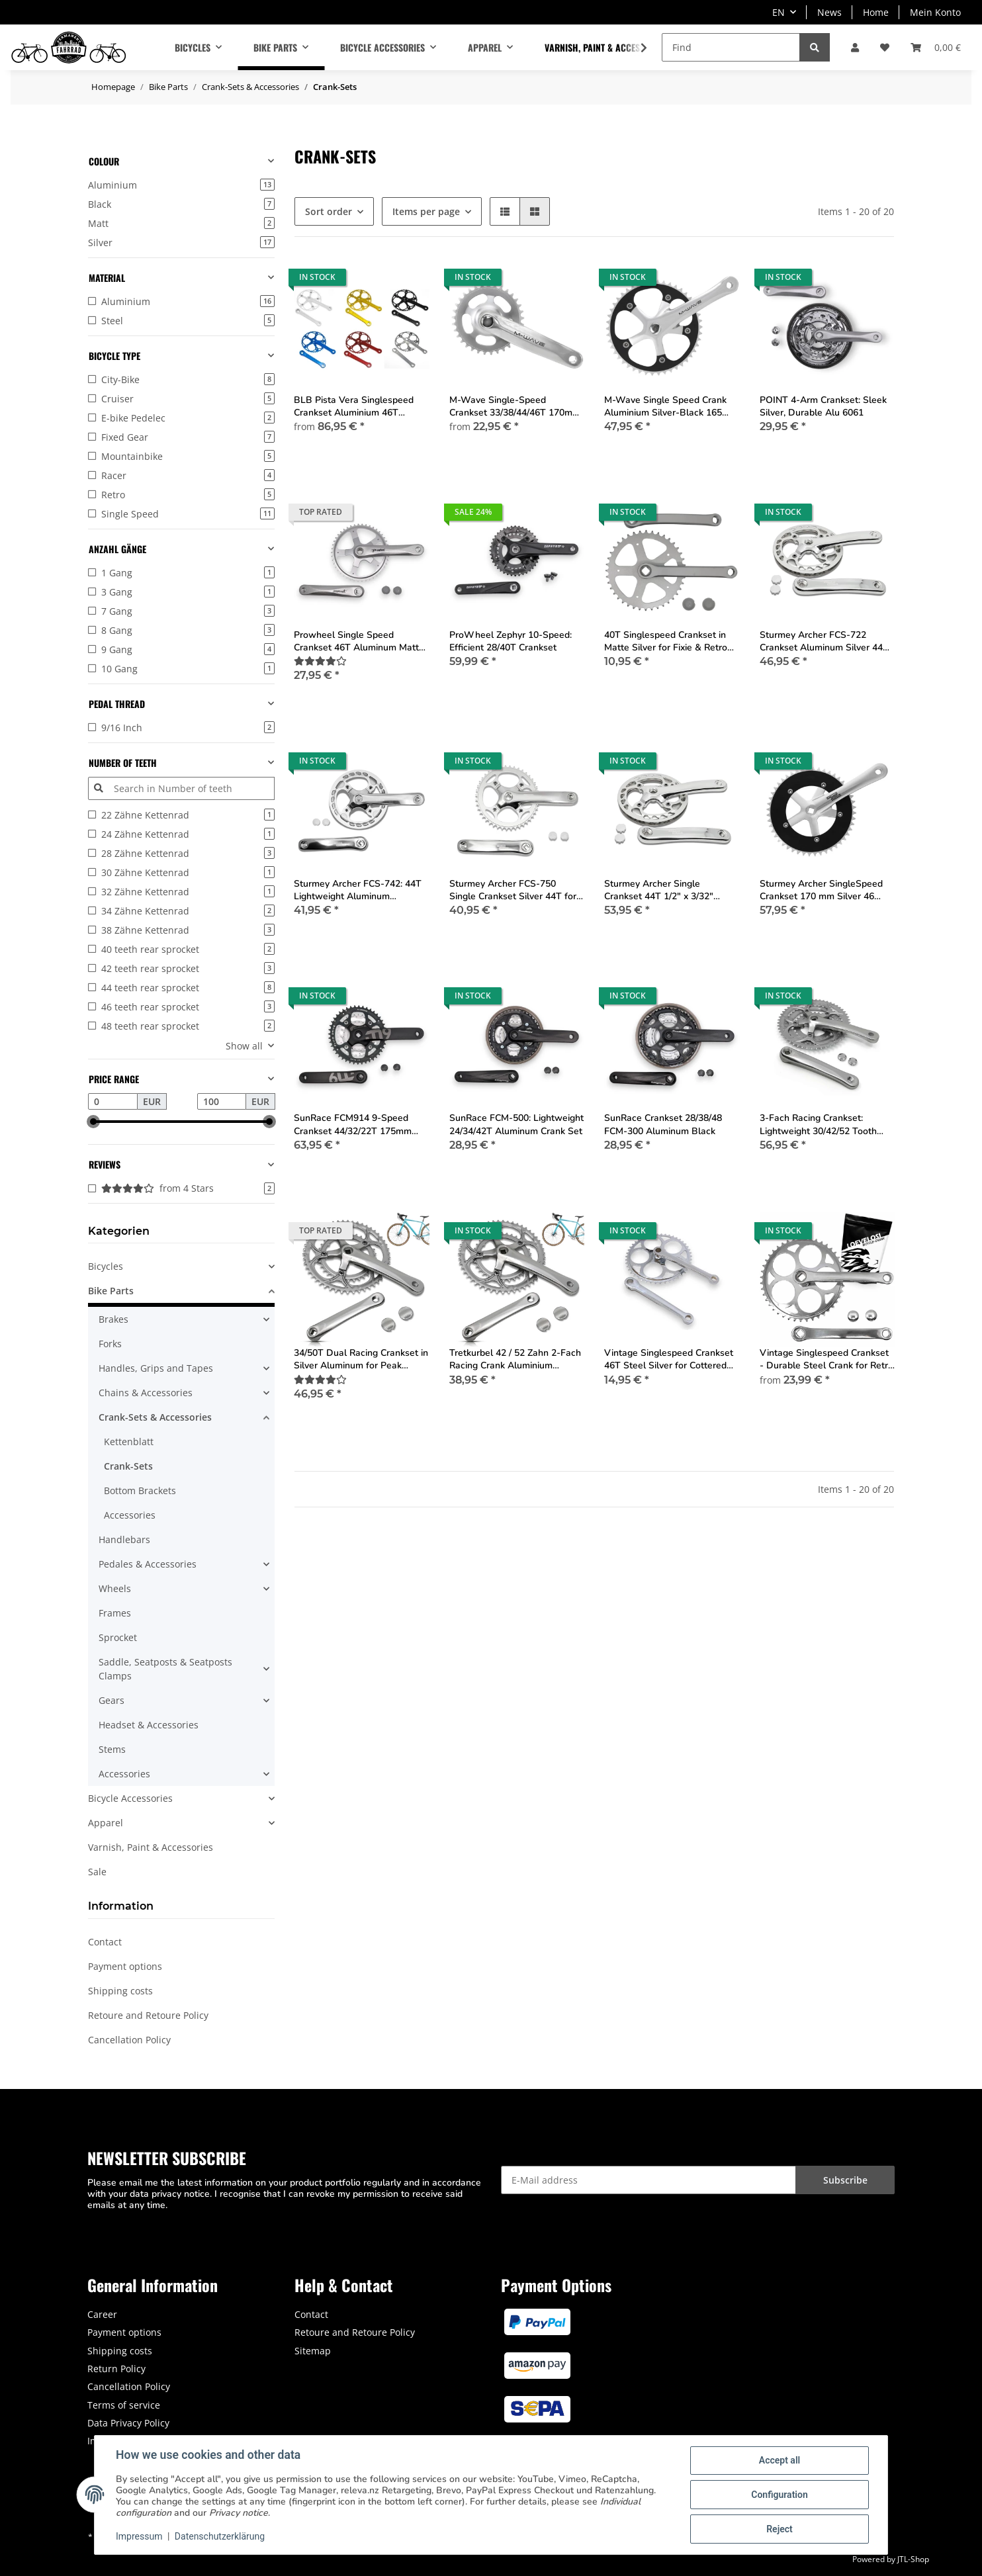  What do you see at coordinates (102, 2314) in the screenshot?
I see `Career` at bounding box center [102, 2314].